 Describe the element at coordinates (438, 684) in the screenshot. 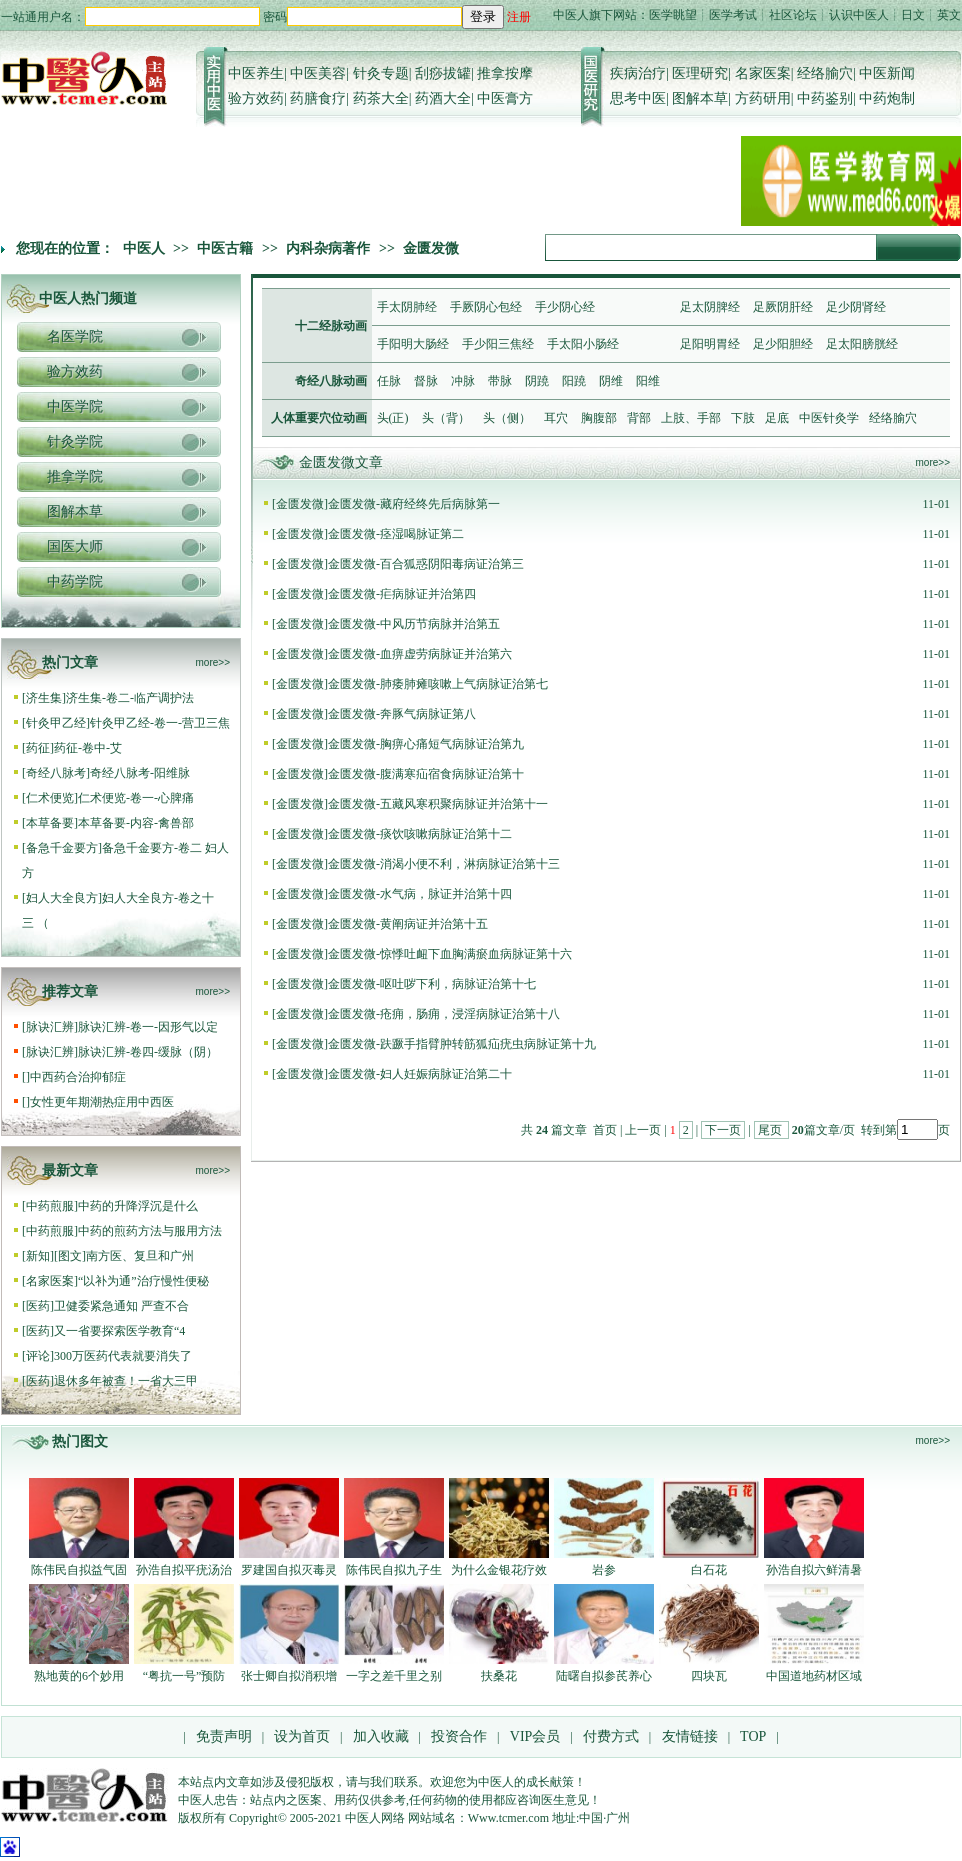

I see `金匮发微-肺痿肺瘫咳嗽上气病脉证治第七` at that location.